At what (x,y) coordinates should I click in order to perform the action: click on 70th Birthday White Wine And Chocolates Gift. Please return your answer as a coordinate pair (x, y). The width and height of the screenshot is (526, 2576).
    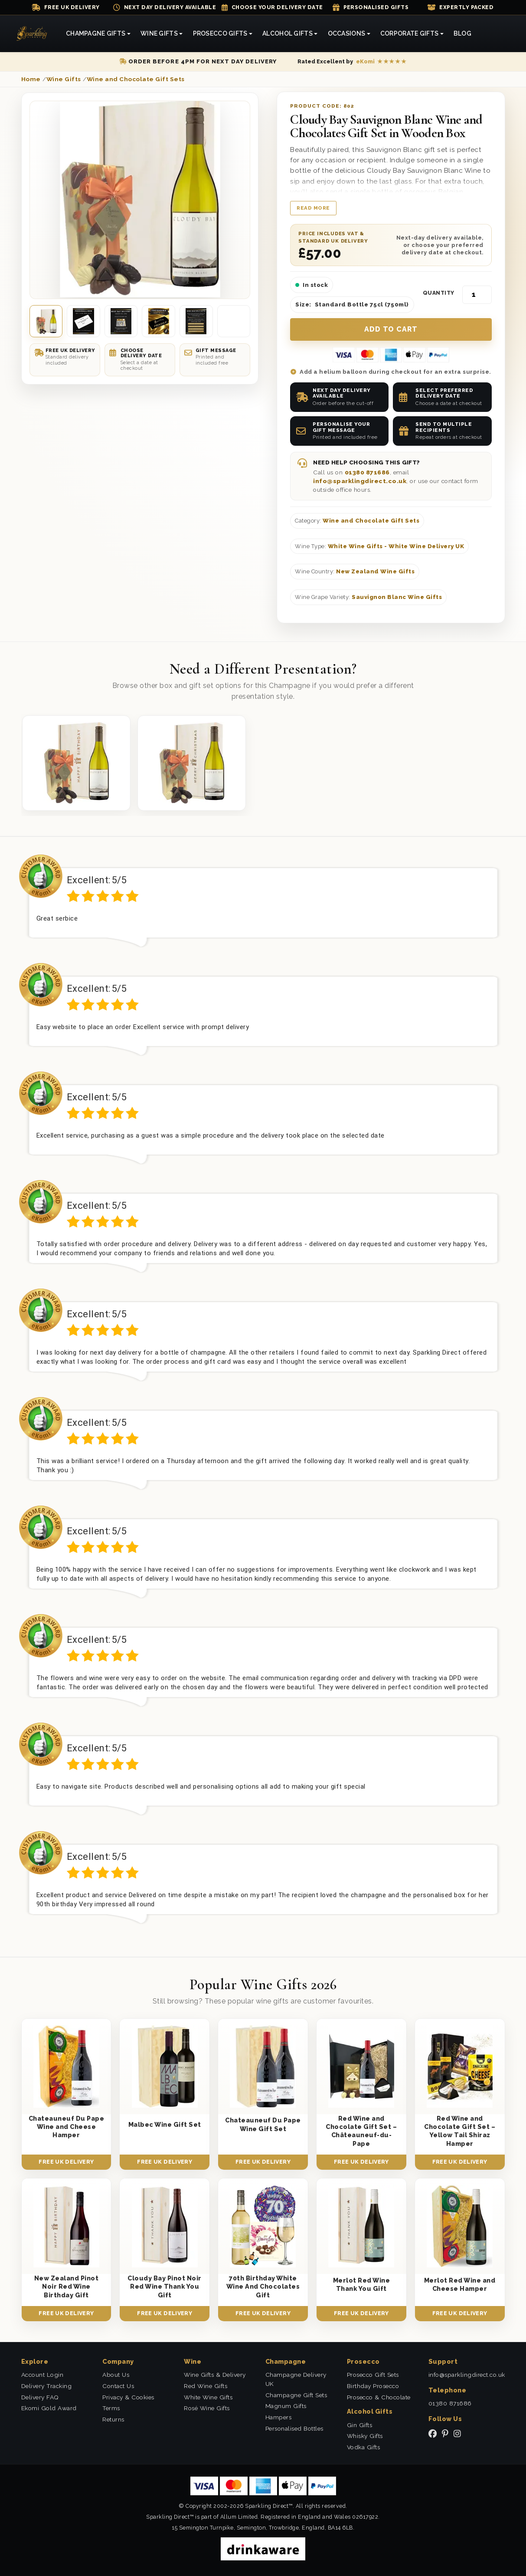
    Looking at the image, I should click on (263, 2286).